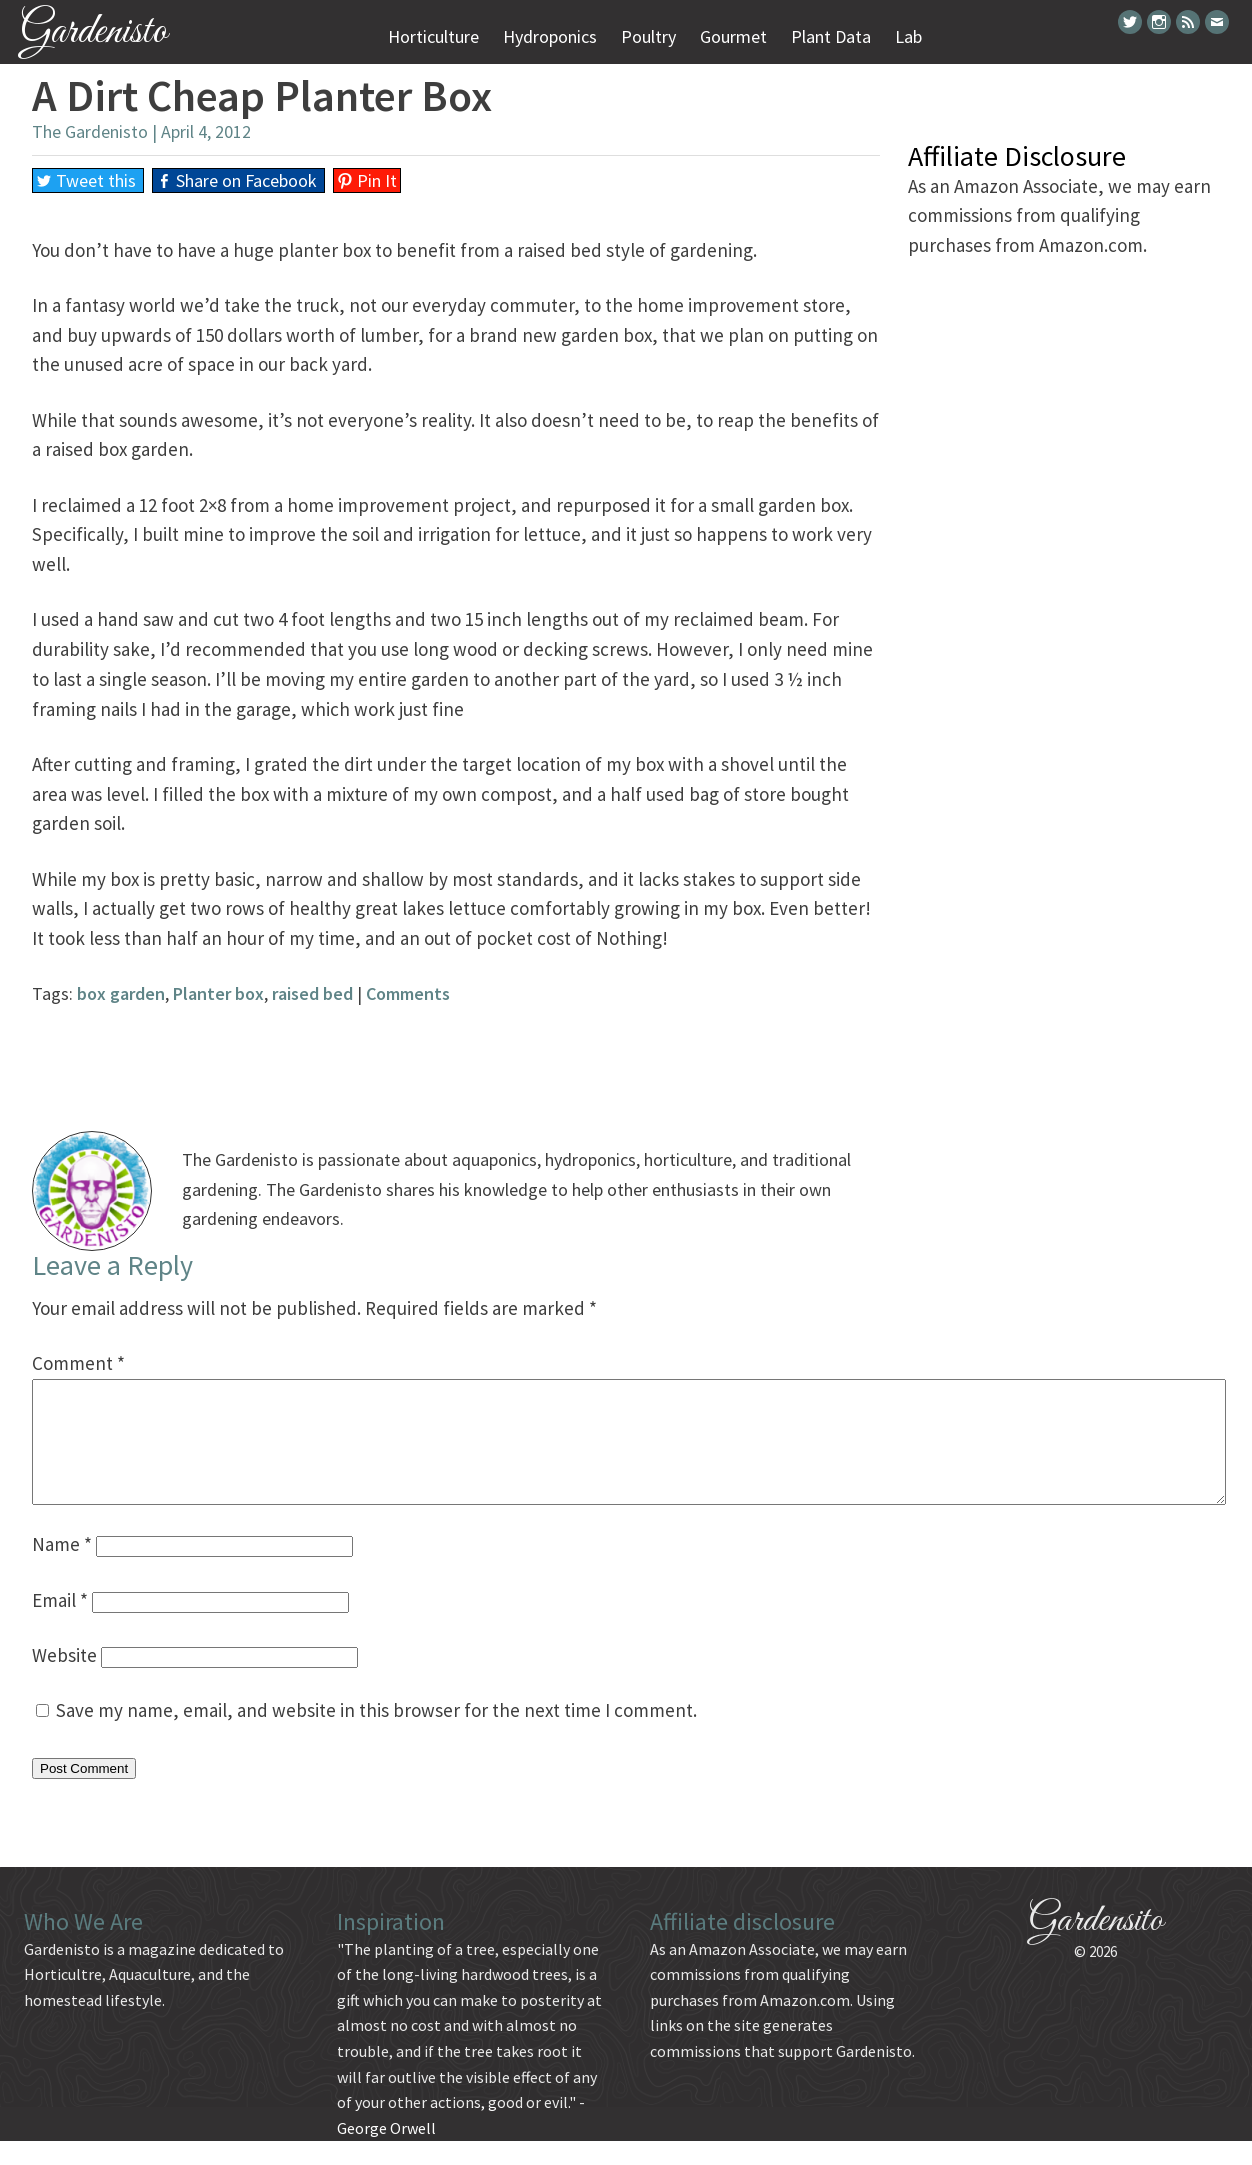  Describe the element at coordinates (550, 36) in the screenshot. I see `Hydroponics` at that location.